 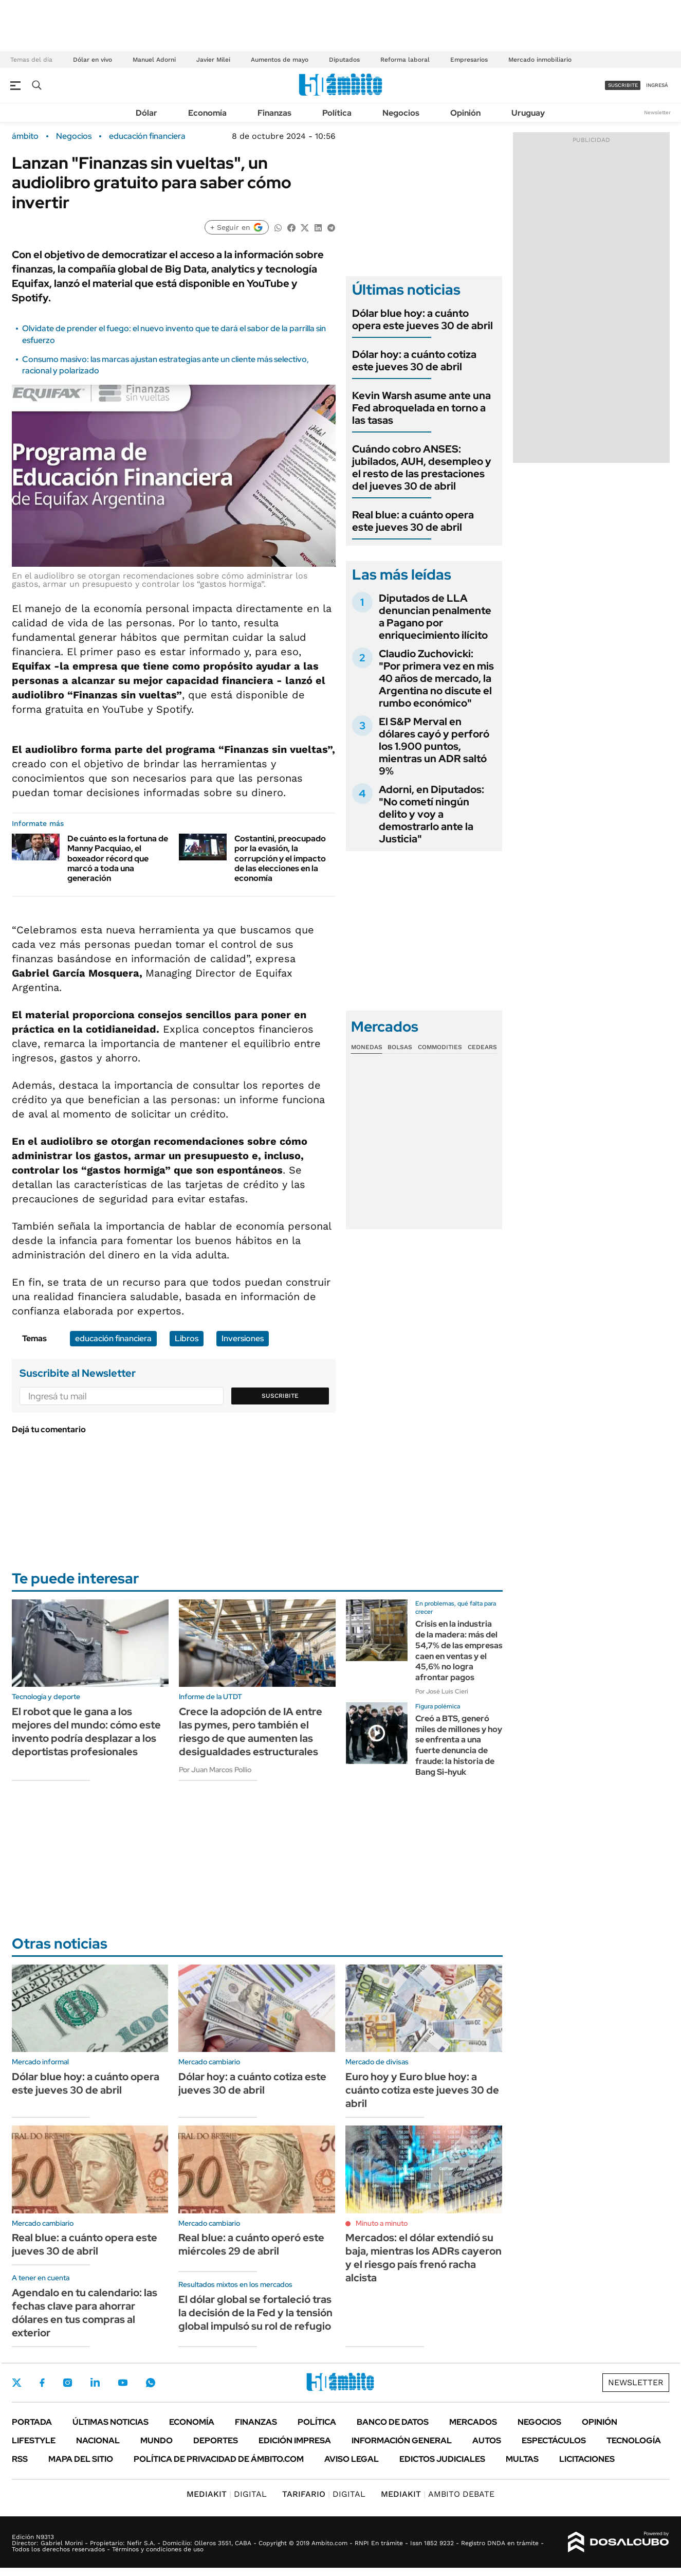 I want to click on Agendalo en tu calendario: las fechas clave para ahorrar dólares en tus compras al exterior, so click(x=84, y=2312).